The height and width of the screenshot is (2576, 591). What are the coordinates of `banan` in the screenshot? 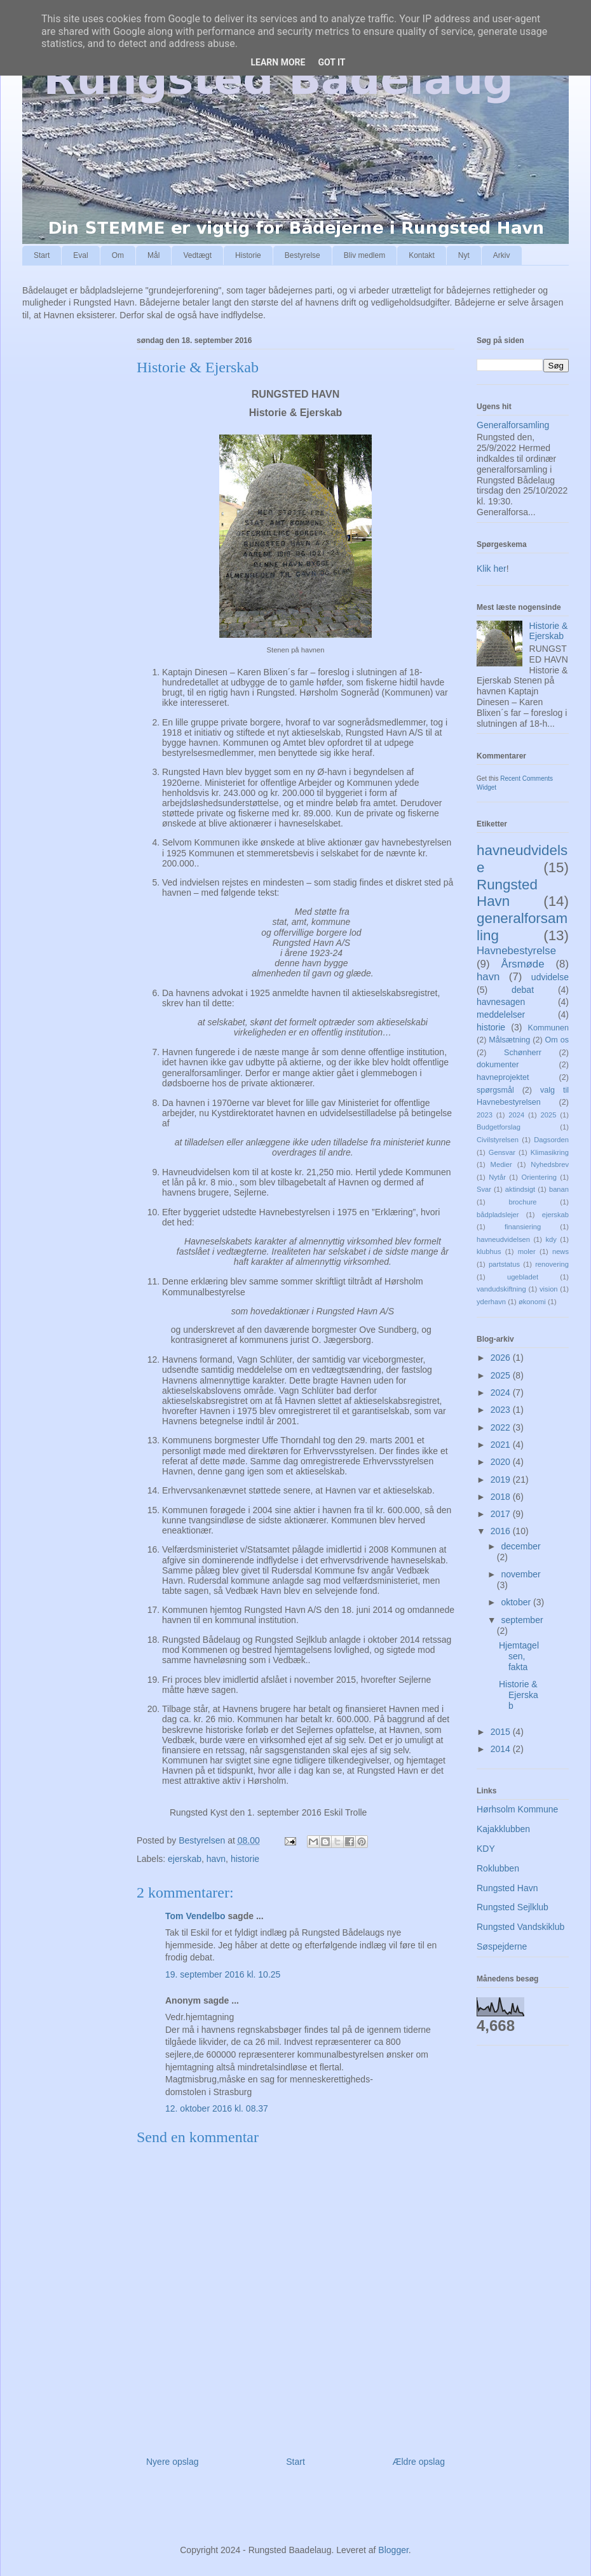 It's located at (559, 1189).